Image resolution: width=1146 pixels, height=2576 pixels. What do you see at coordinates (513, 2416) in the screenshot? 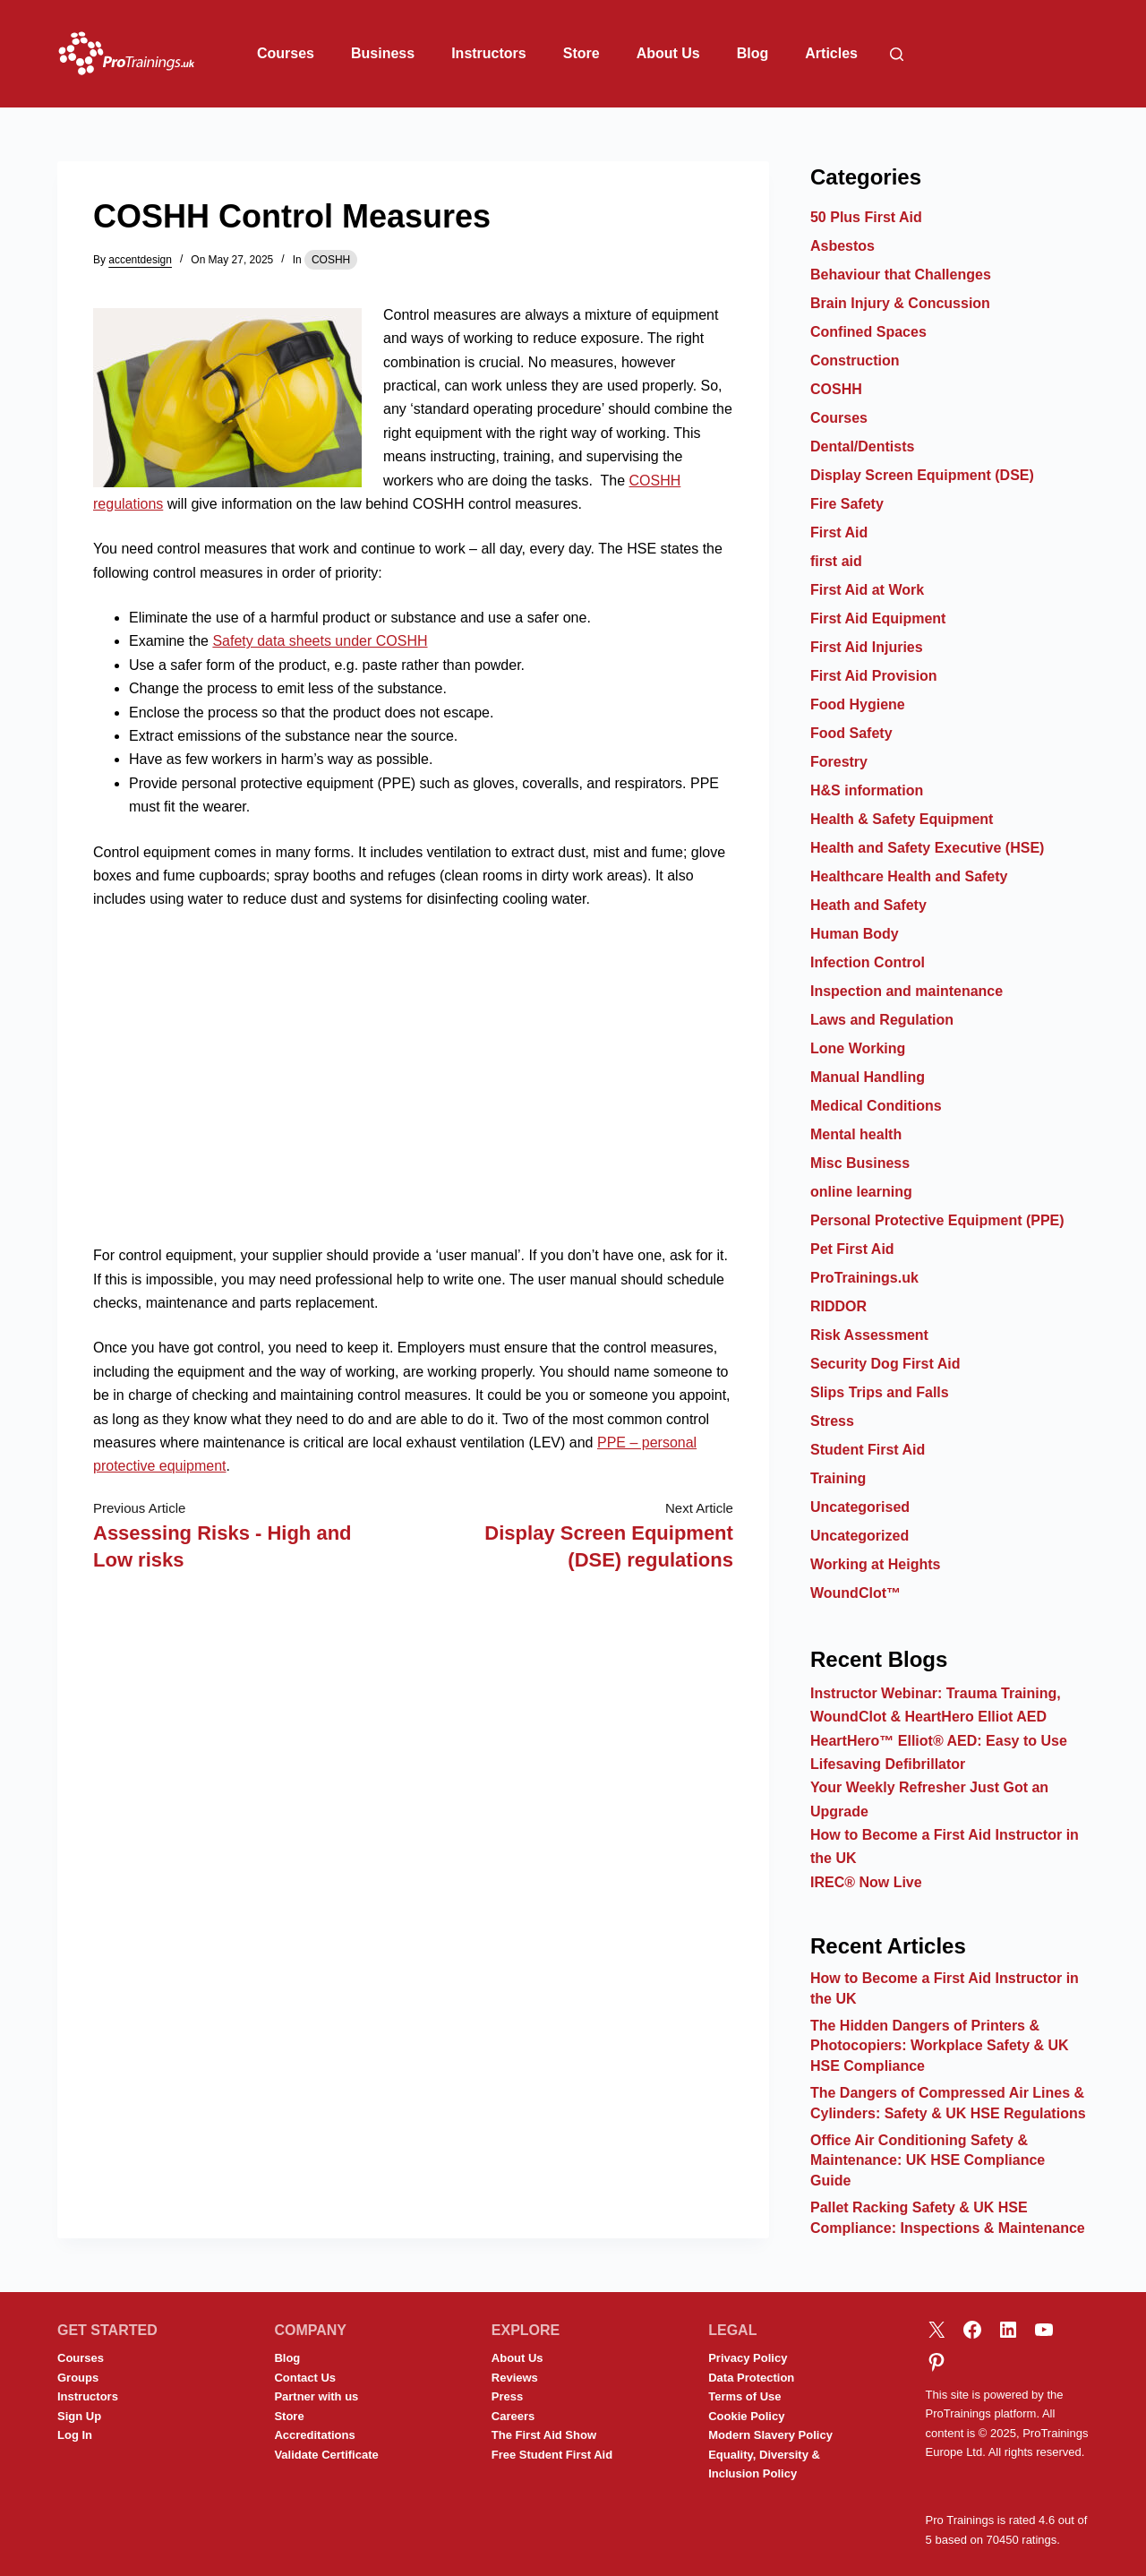
I see `Careers` at bounding box center [513, 2416].